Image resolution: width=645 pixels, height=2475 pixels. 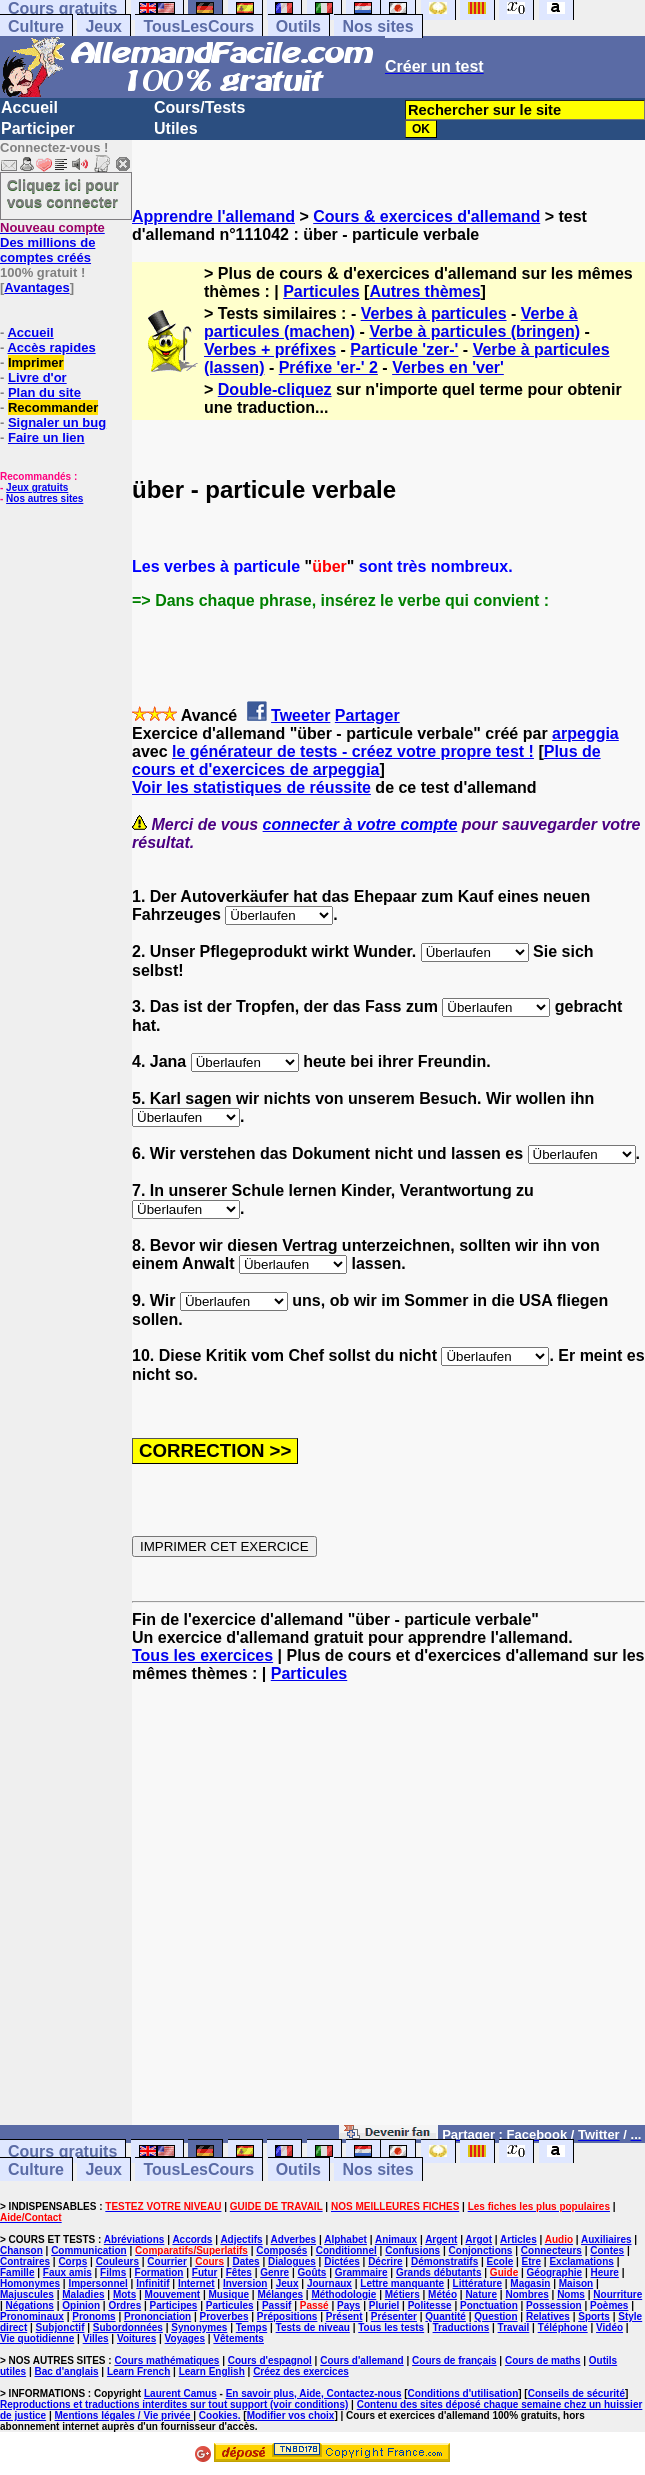 I want to click on Mentions légales / Vie privée, so click(x=124, y=2415).